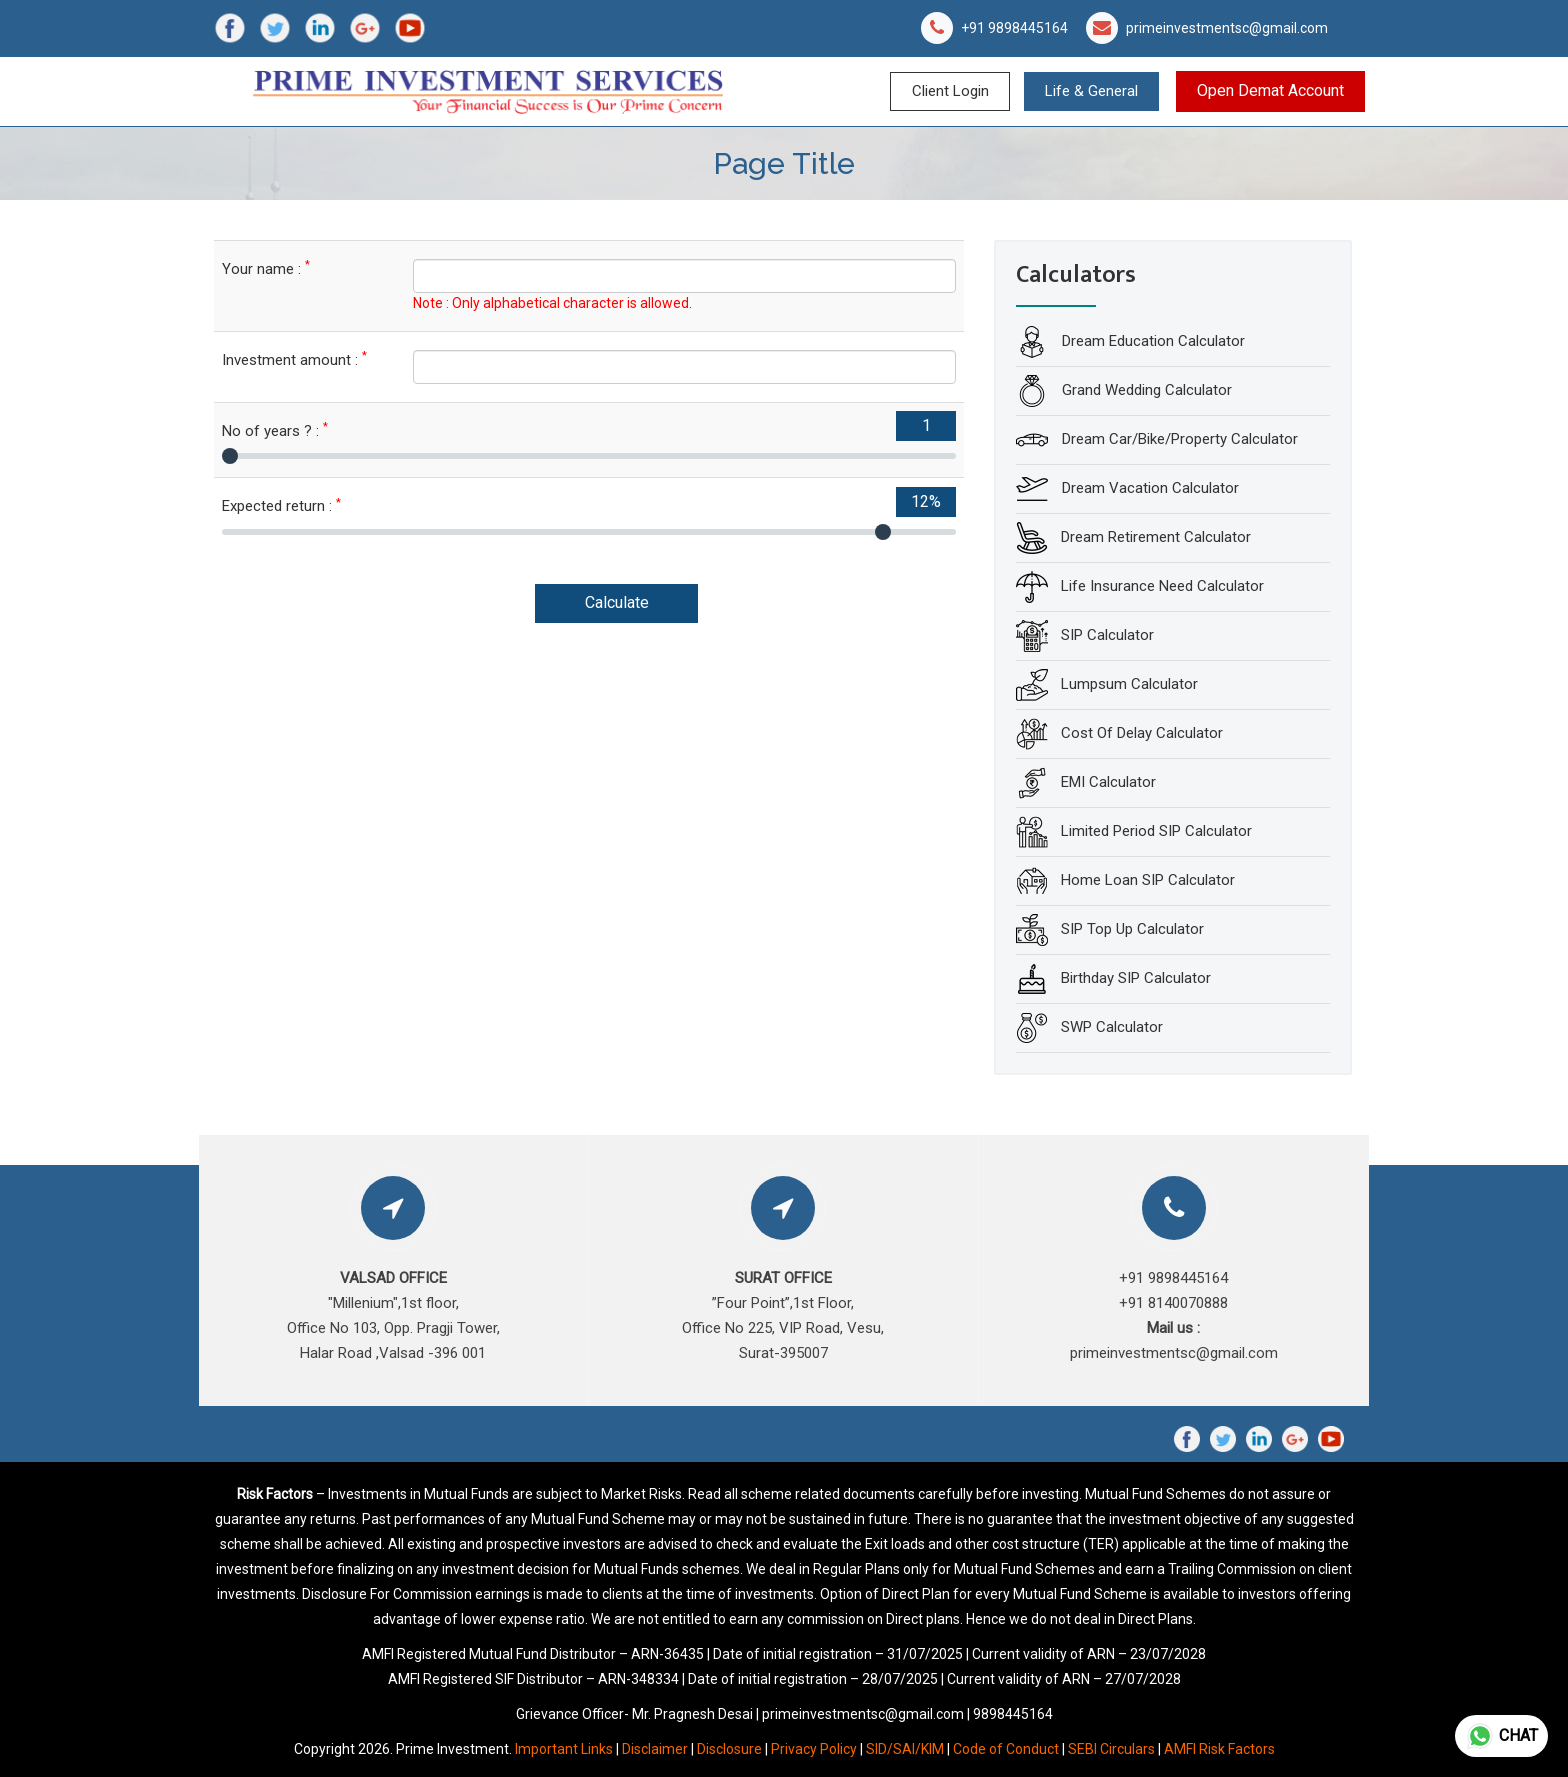 This screenshot has width=1568, height=1777. What do you see at coordinates (275, 430) in the screenshot?
I see `No of years ? :` at bounding box center [275, 430].